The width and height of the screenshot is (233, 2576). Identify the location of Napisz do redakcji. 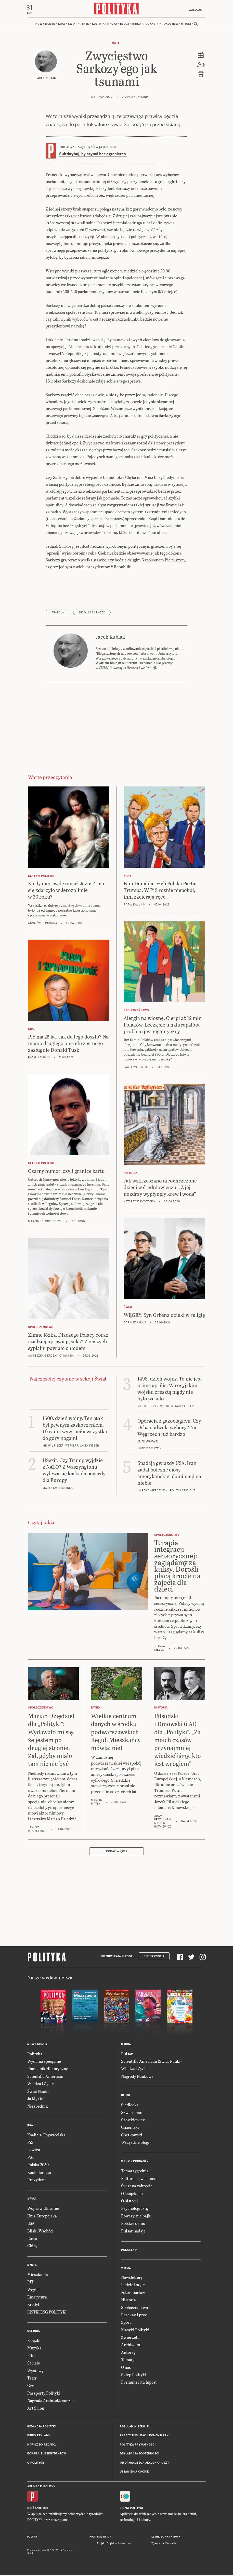
(42, 2446).